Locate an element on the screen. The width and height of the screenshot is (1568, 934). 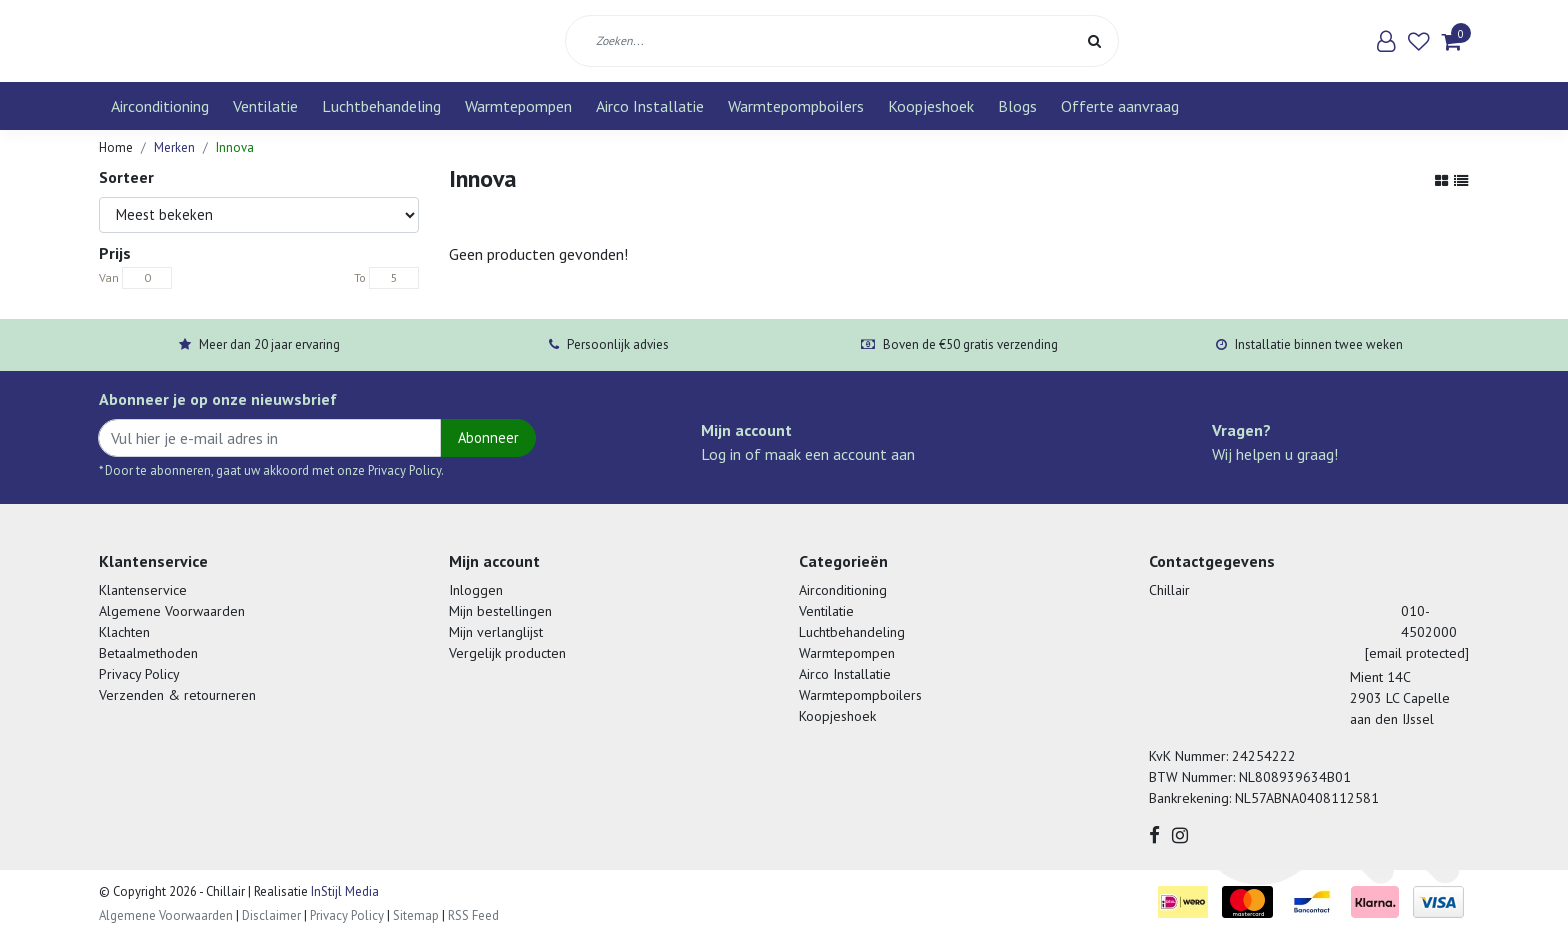
Airco Installatie is located at coordinates (650, 106).